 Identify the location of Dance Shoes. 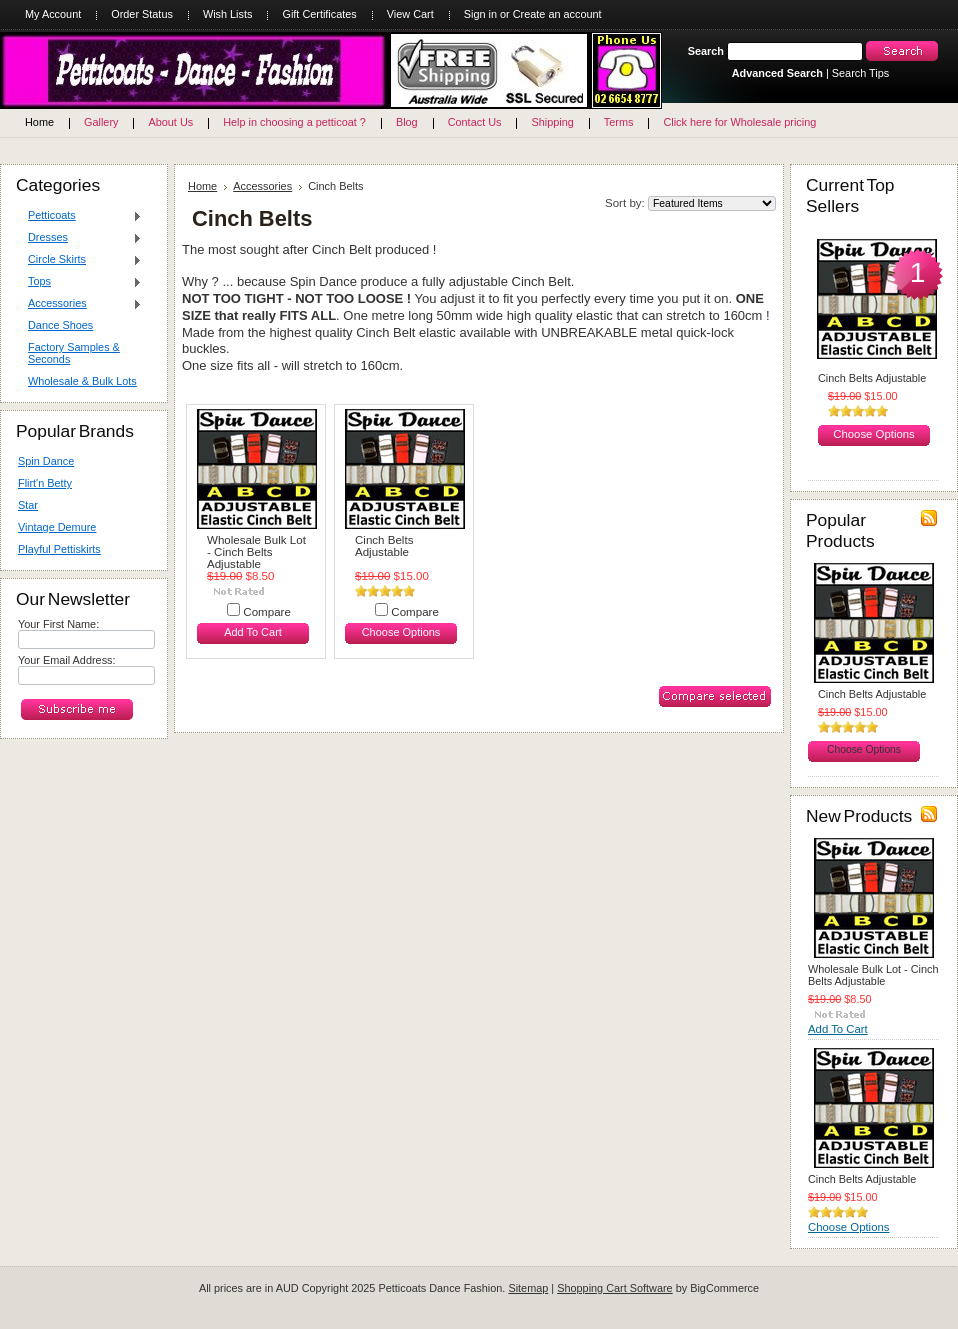
(60, 325).